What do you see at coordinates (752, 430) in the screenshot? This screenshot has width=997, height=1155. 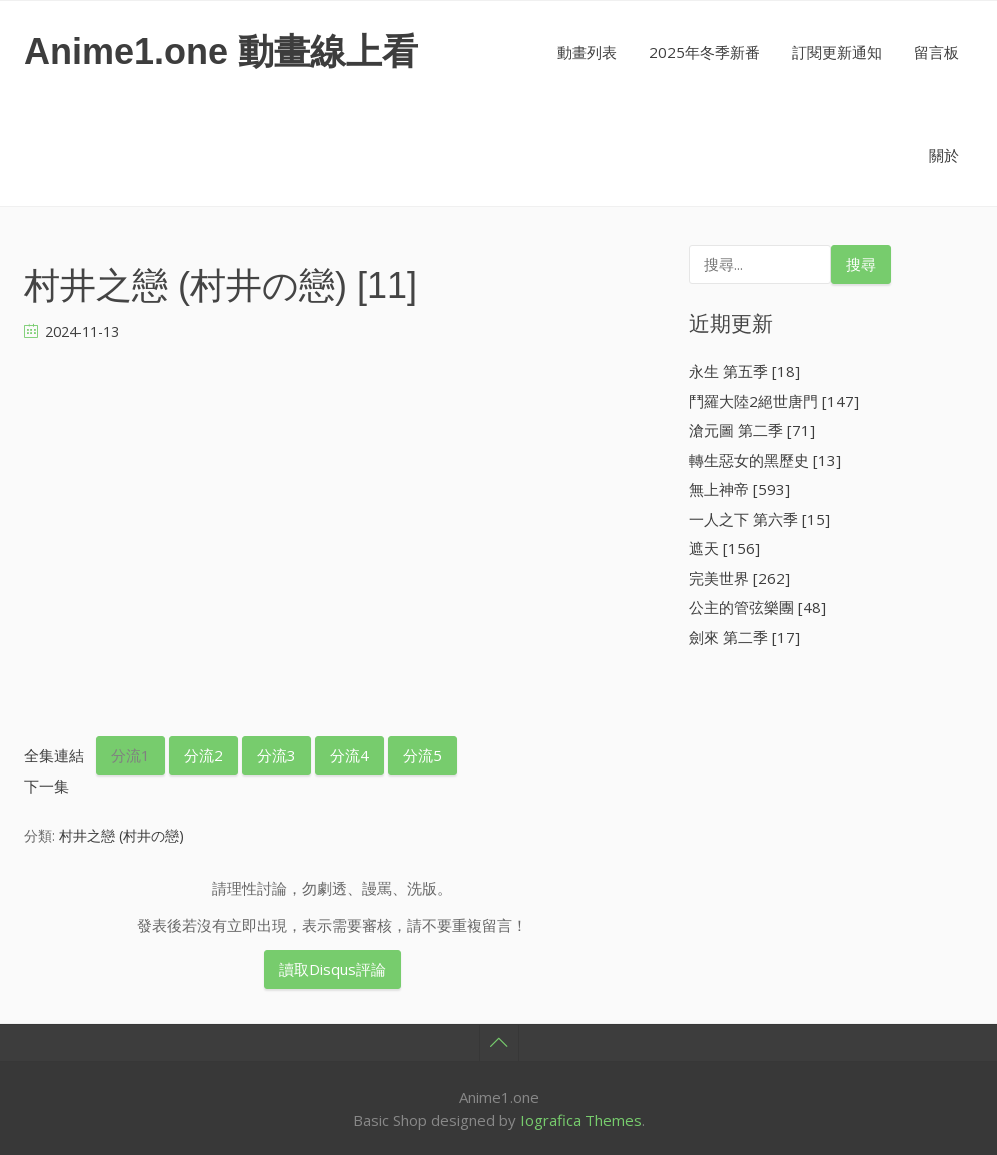 I see `滄元圖 第二季 [71]` at bounding box center [752, 430].